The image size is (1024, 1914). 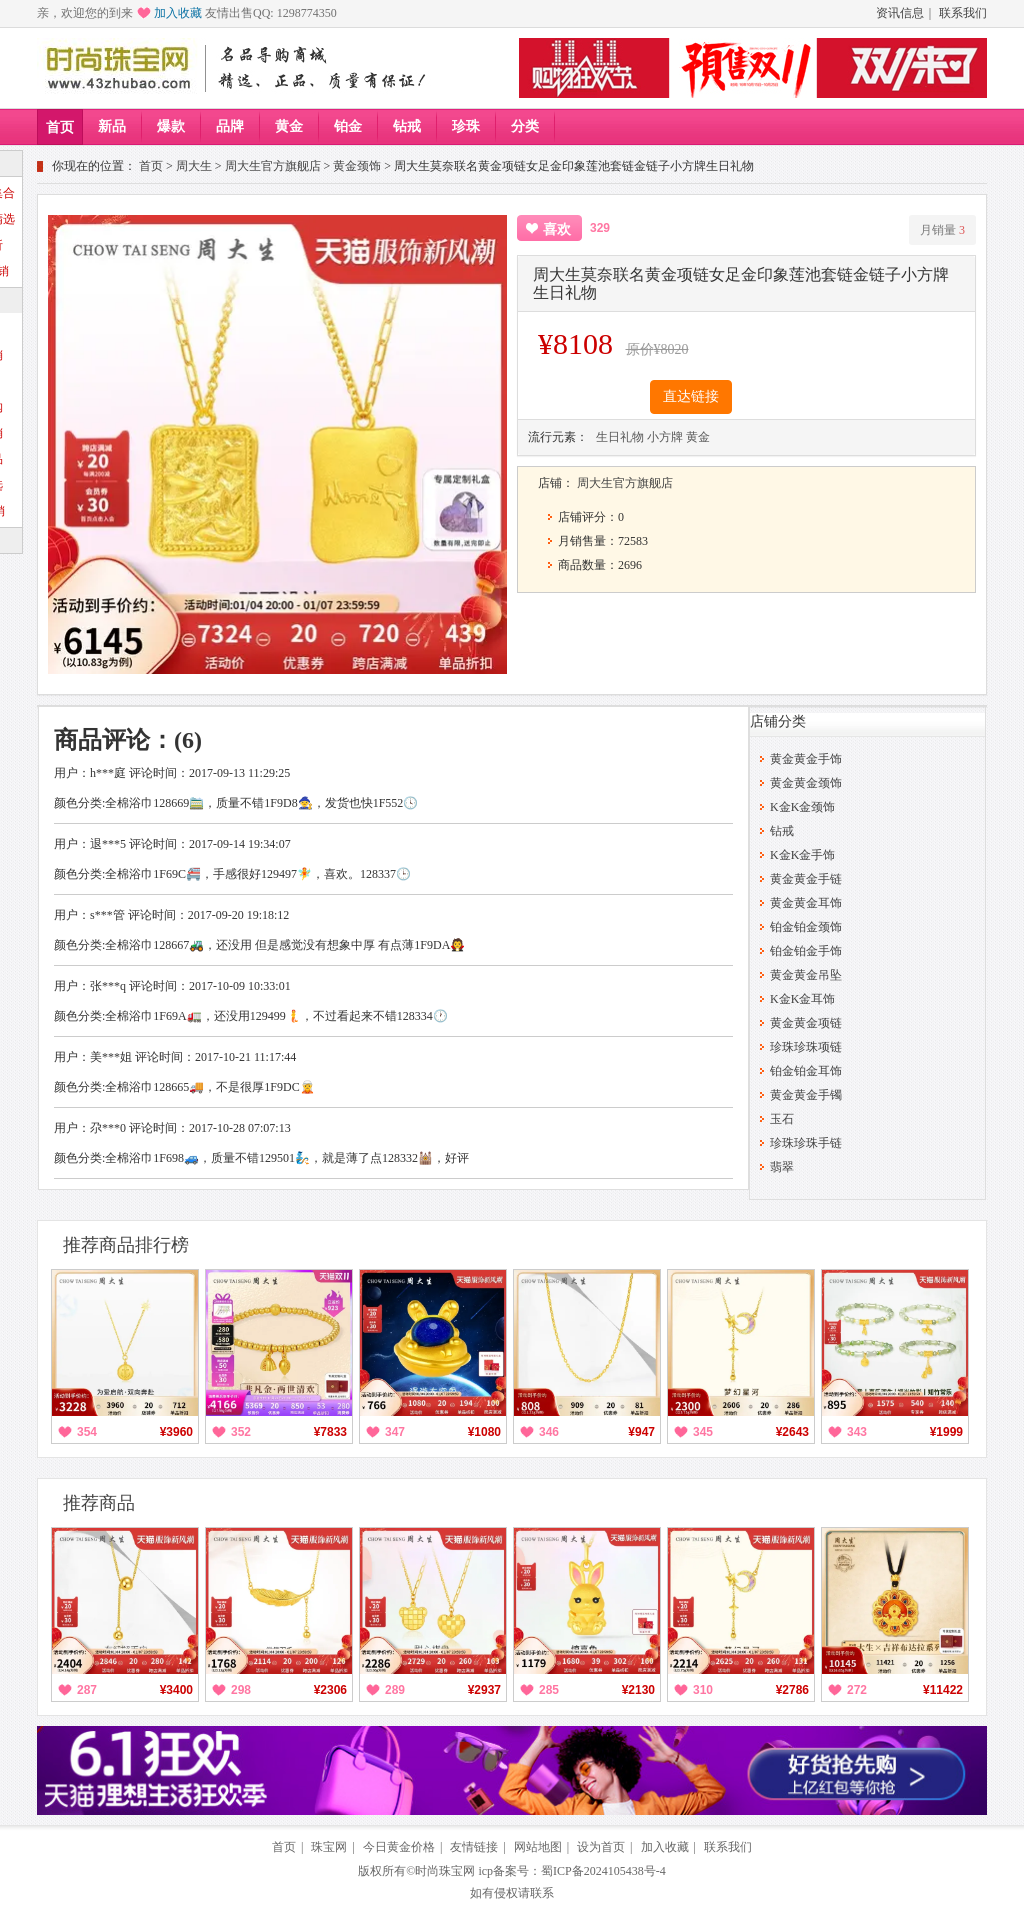 What do you see at coordinates (806, 1023) in the screenshot?
I see `黄金黄金项链` at bounding box center [806, 1023].